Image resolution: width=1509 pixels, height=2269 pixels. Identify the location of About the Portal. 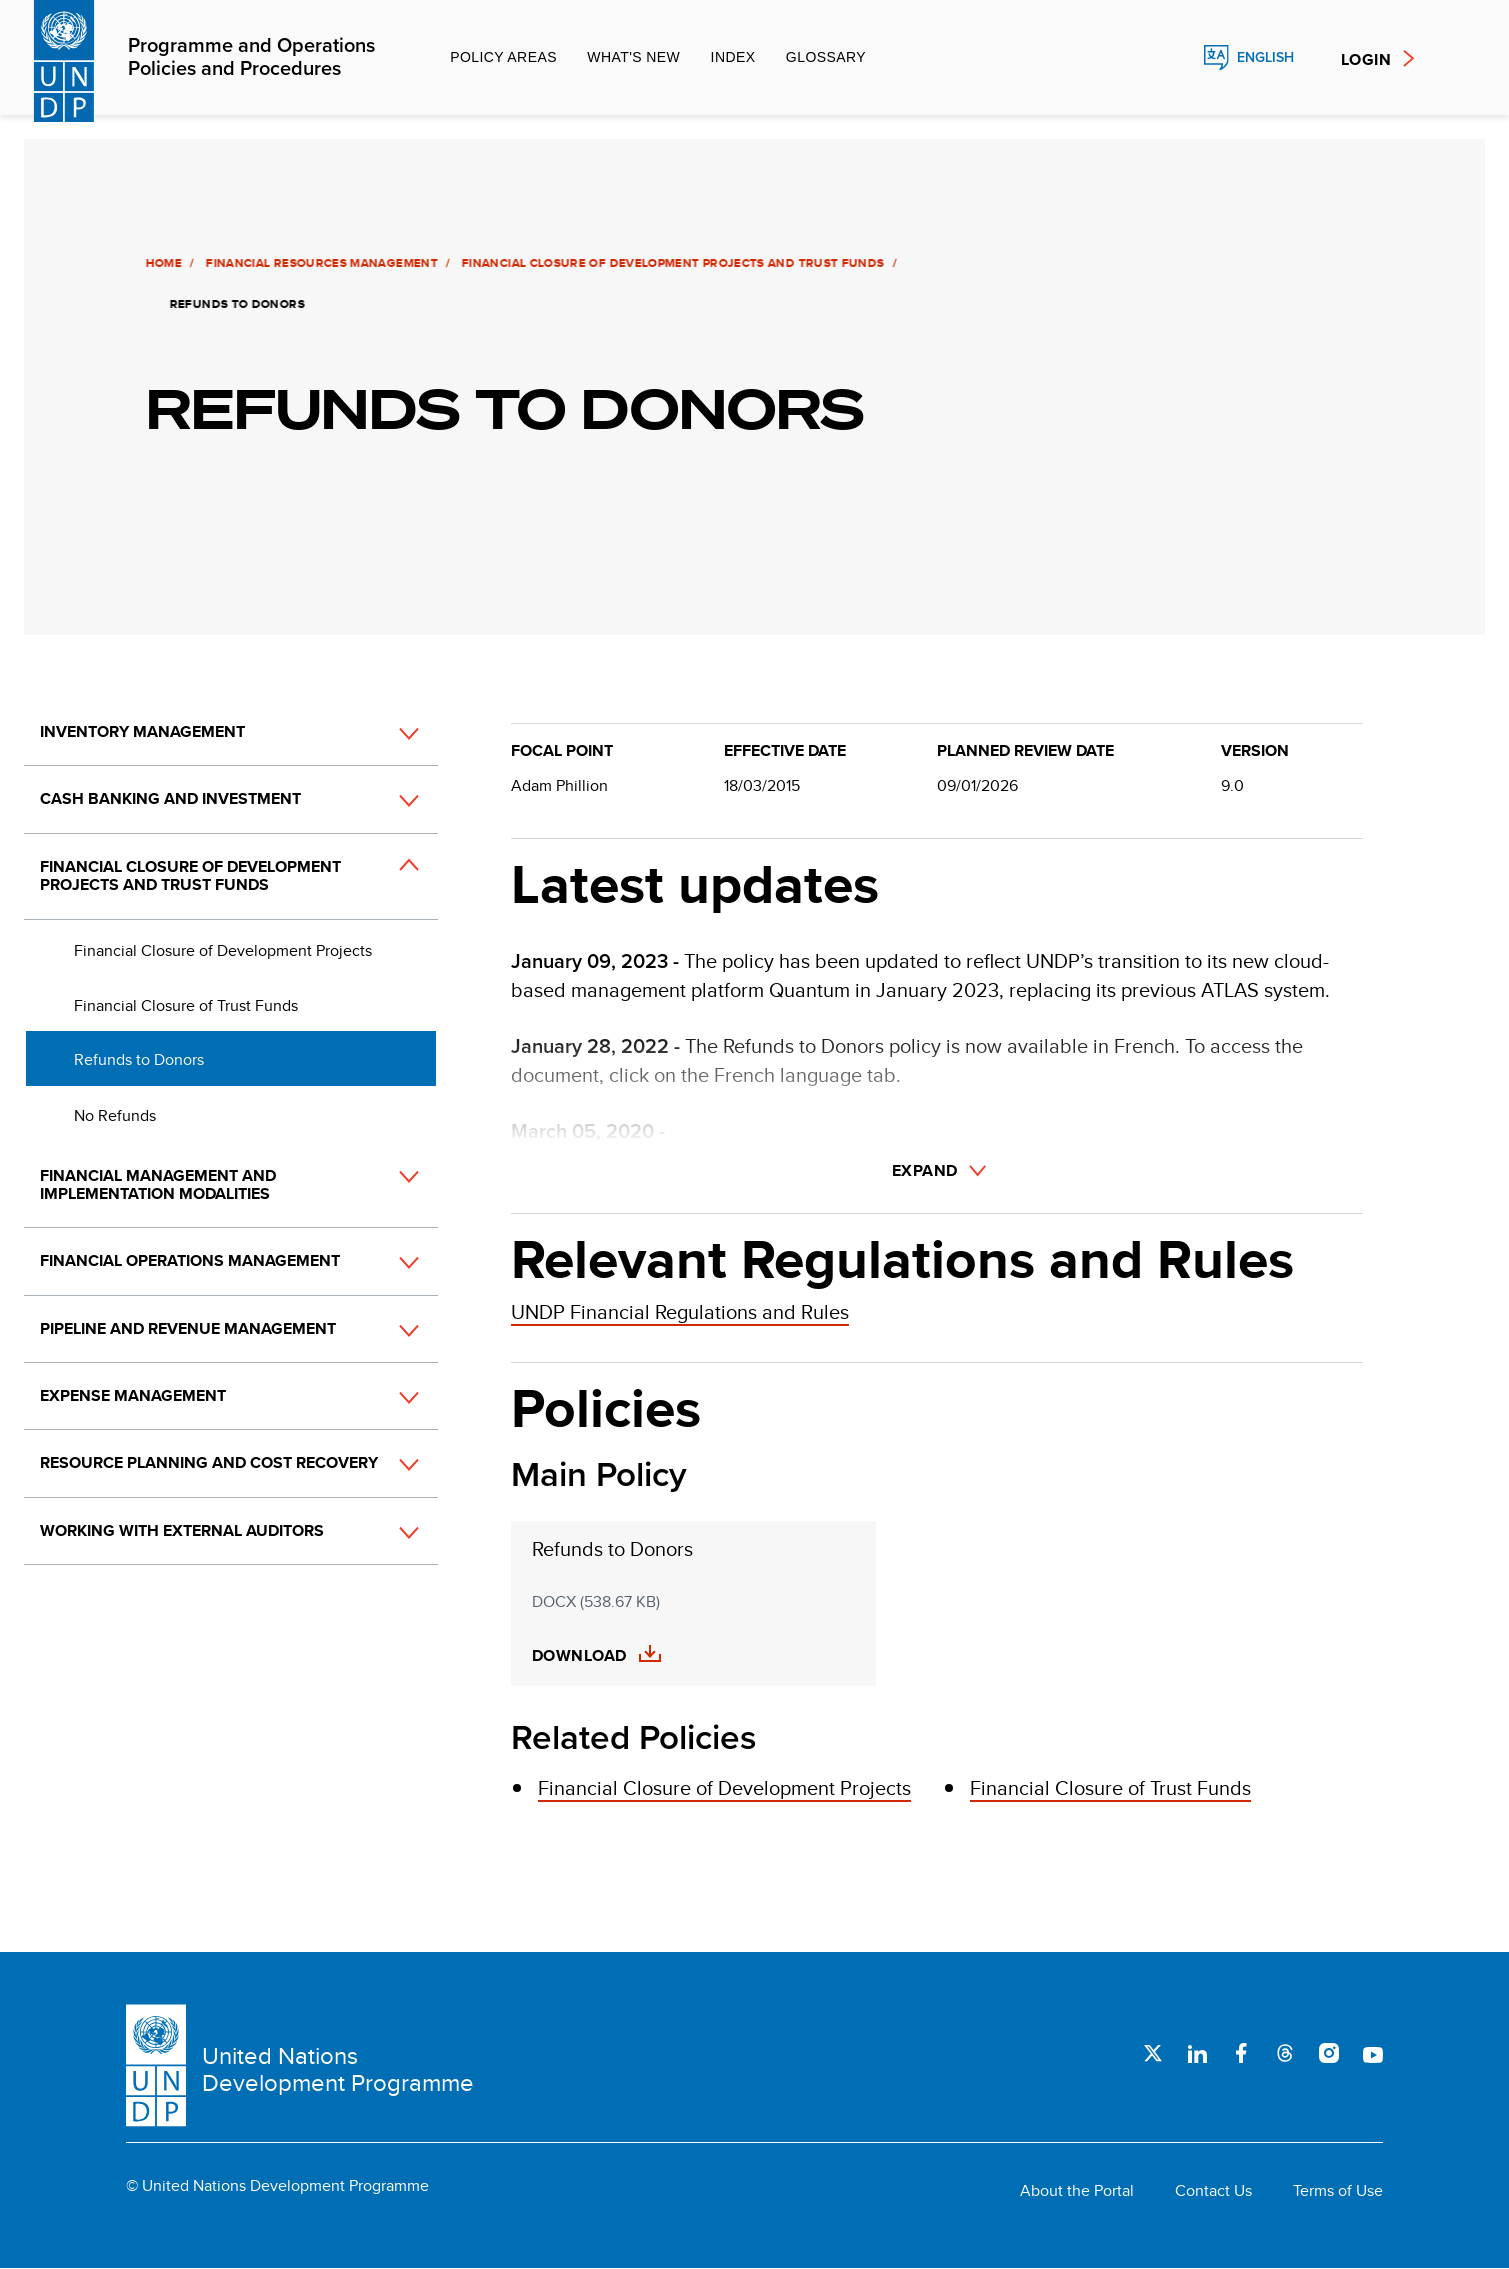
(1077, 2191).